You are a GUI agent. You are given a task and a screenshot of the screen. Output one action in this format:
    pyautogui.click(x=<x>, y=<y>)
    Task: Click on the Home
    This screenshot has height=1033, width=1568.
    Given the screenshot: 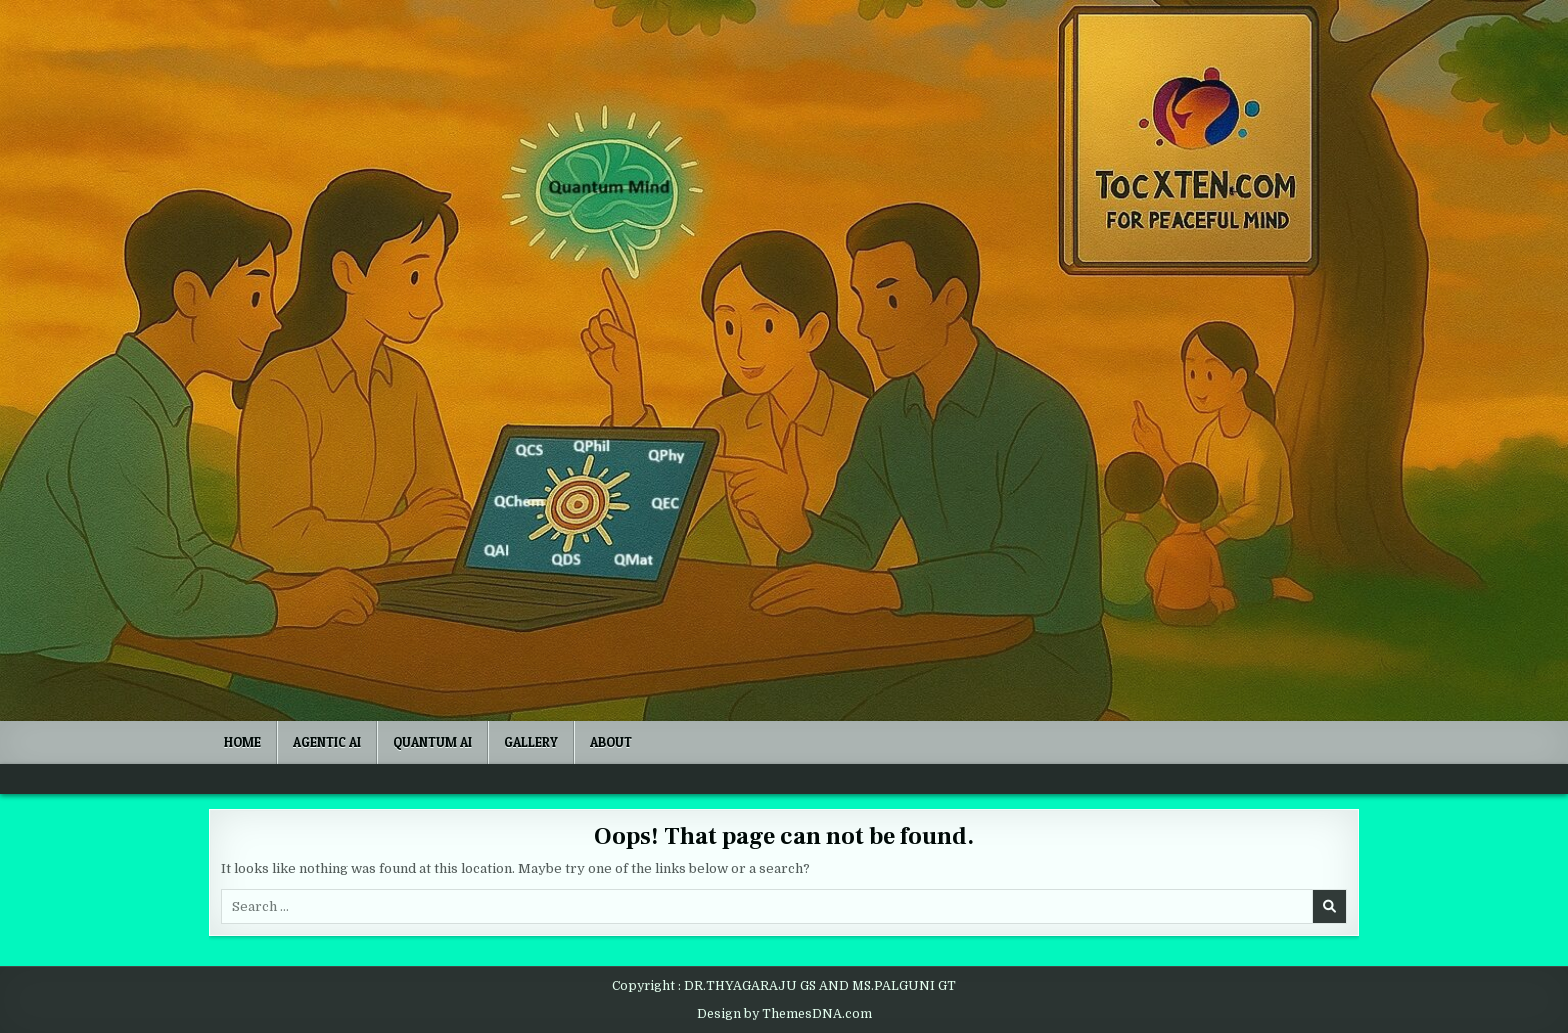 What is the action you would take?
    pyautogui.click(x=242, y=742)
    